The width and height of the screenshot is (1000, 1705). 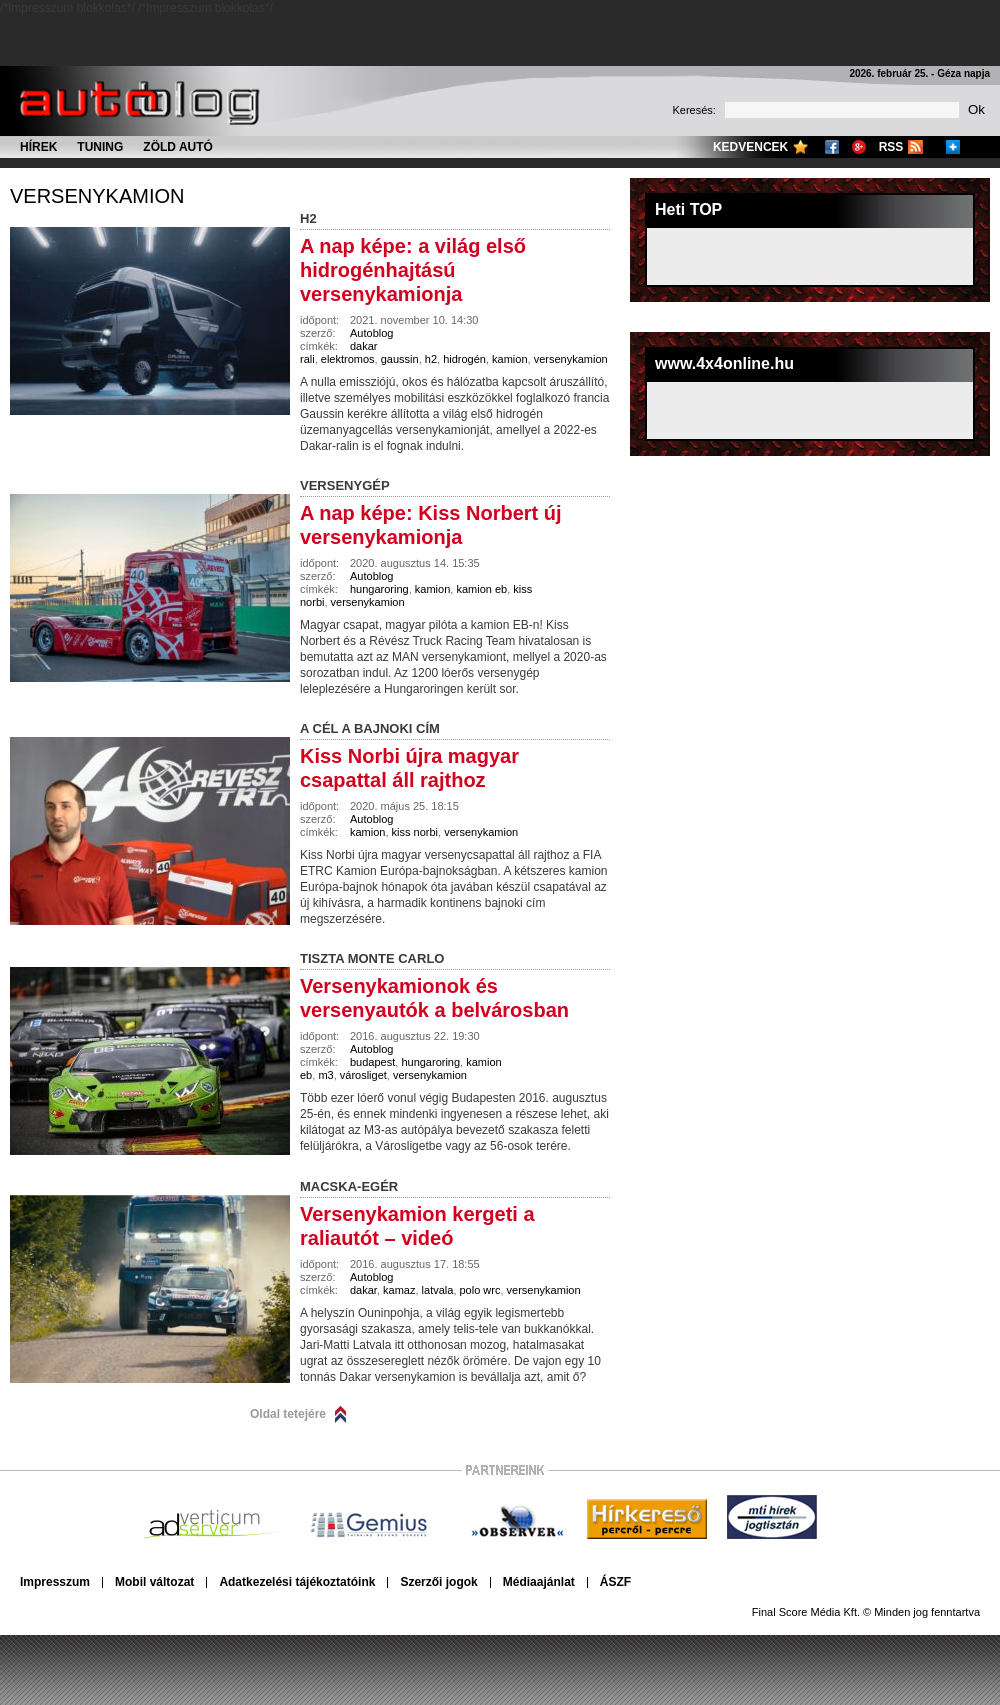 I want to click on Impresszum, so click(x=55, y=1582).